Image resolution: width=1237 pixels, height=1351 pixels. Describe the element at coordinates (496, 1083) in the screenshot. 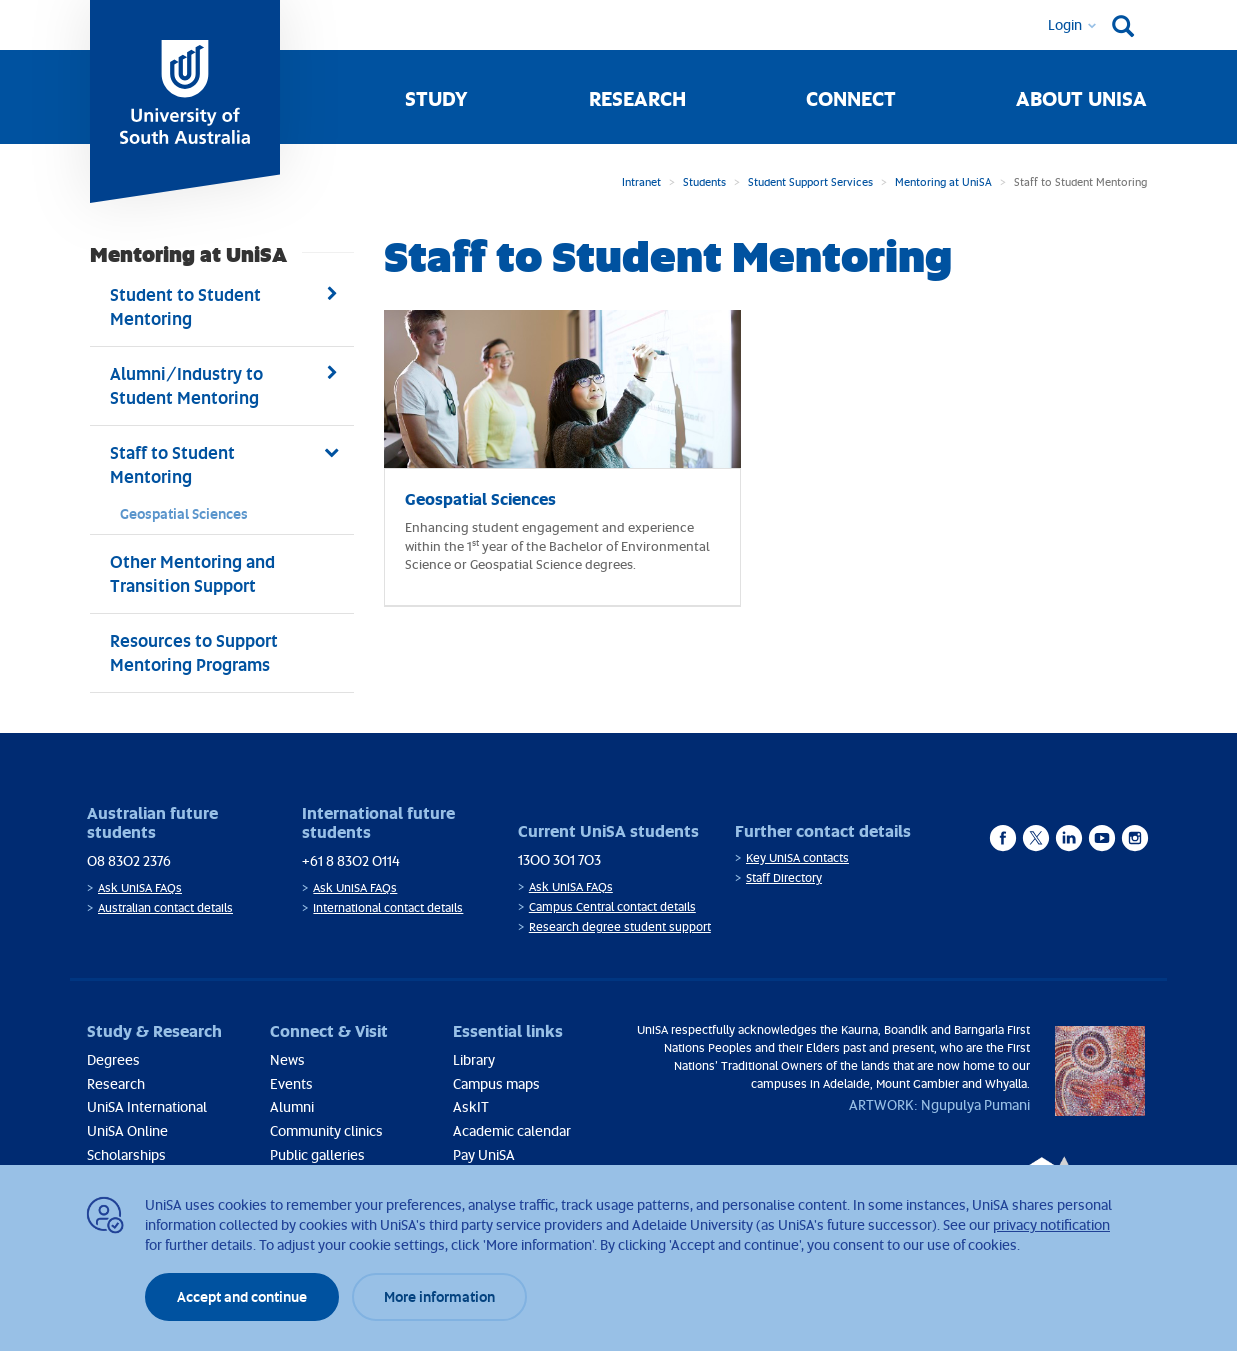

I see `Campus maps` at that location.